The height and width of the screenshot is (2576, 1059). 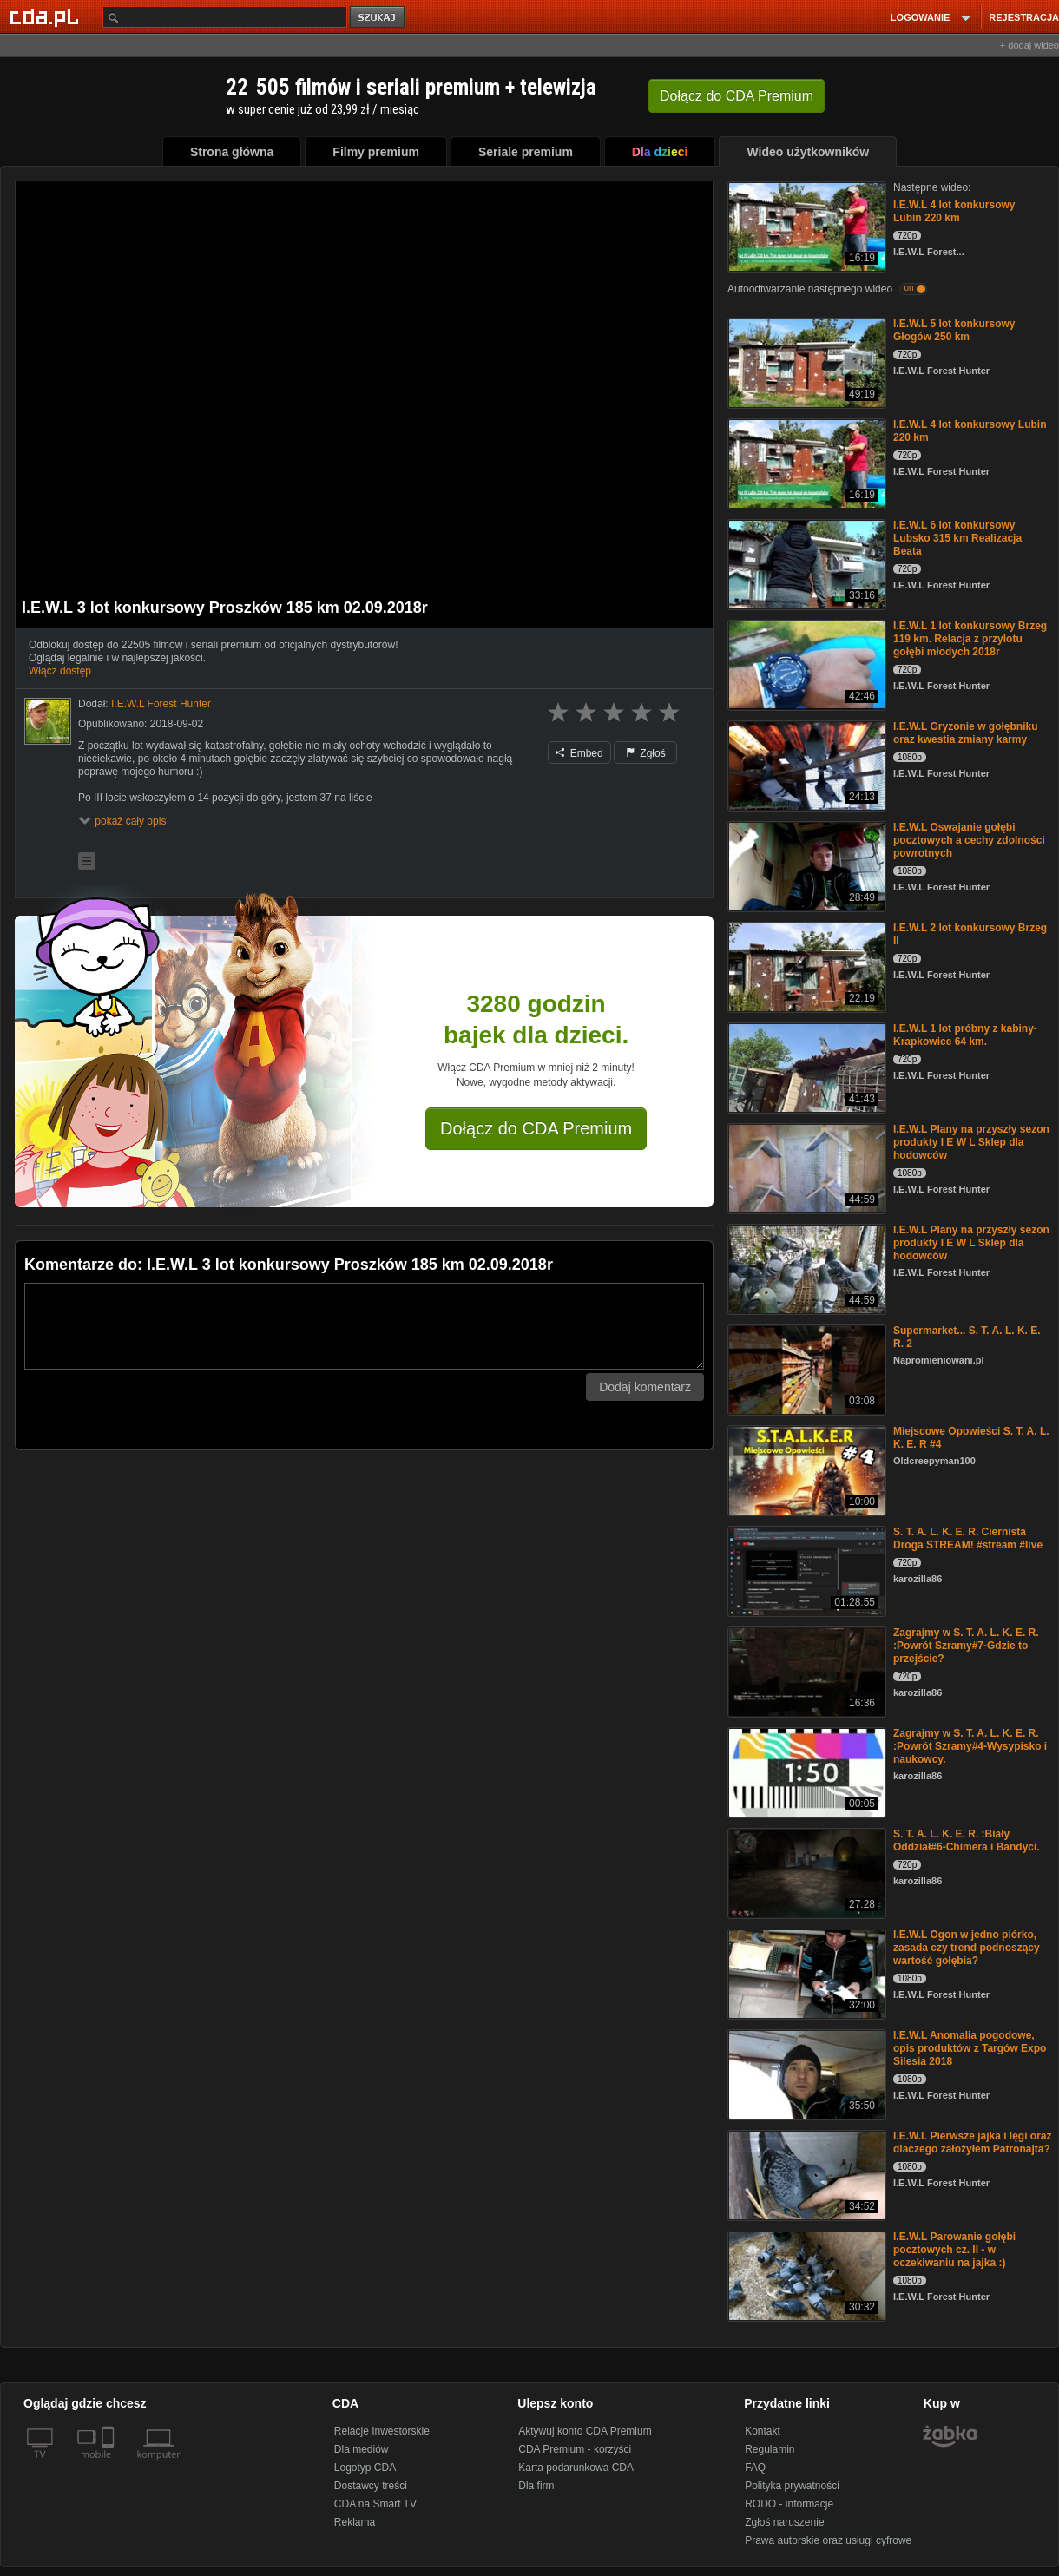 What do you see at coordinates (792, 2486) in the screenshot?
I see `Polityka prywatności` at bounding box center [792, 2486].